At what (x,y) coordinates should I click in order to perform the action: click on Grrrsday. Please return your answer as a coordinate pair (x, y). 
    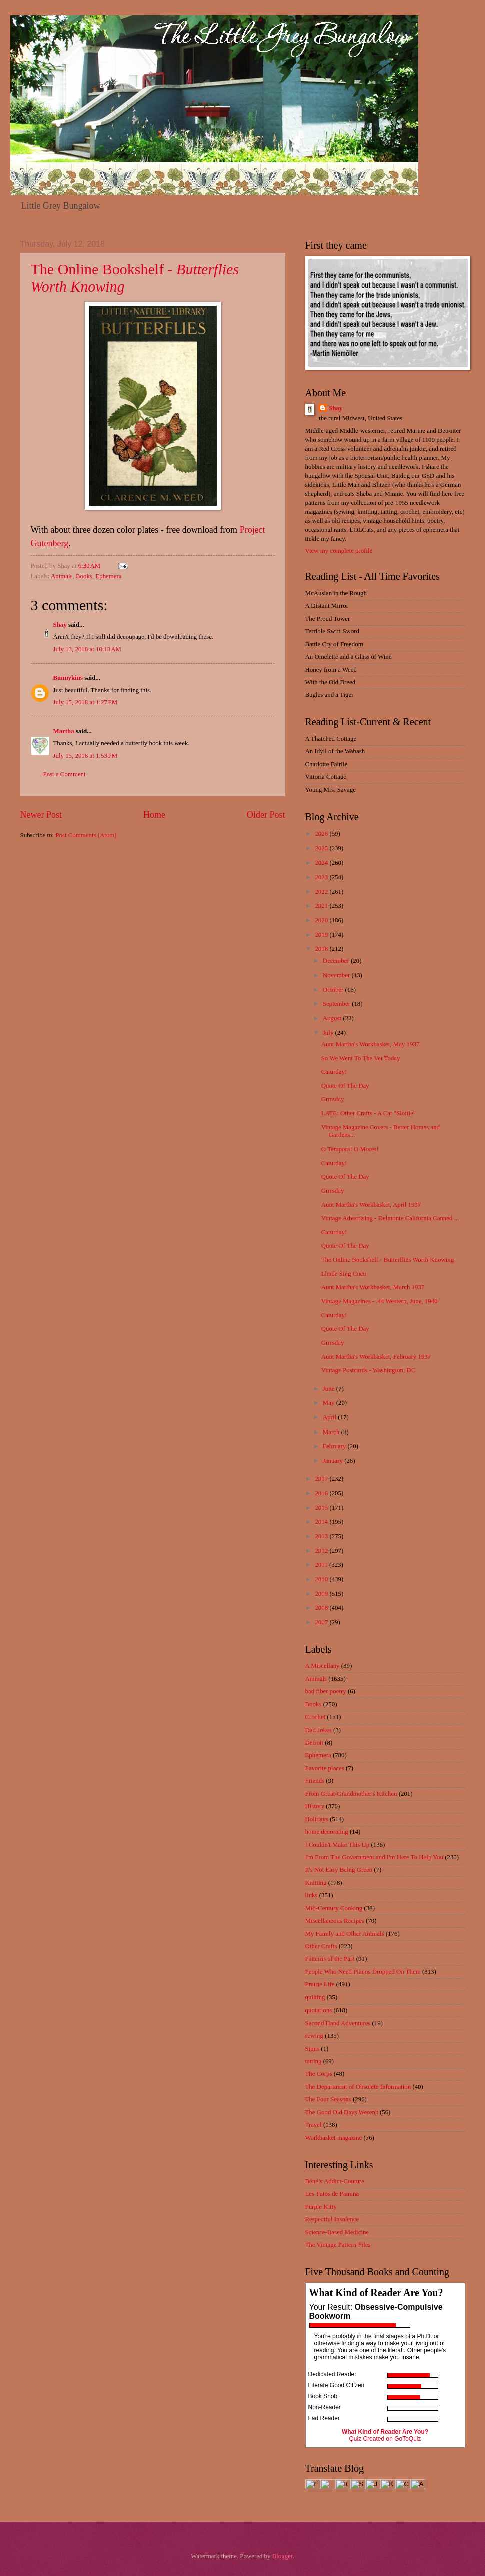
    Looking at the image, I should click on (332, 1099).